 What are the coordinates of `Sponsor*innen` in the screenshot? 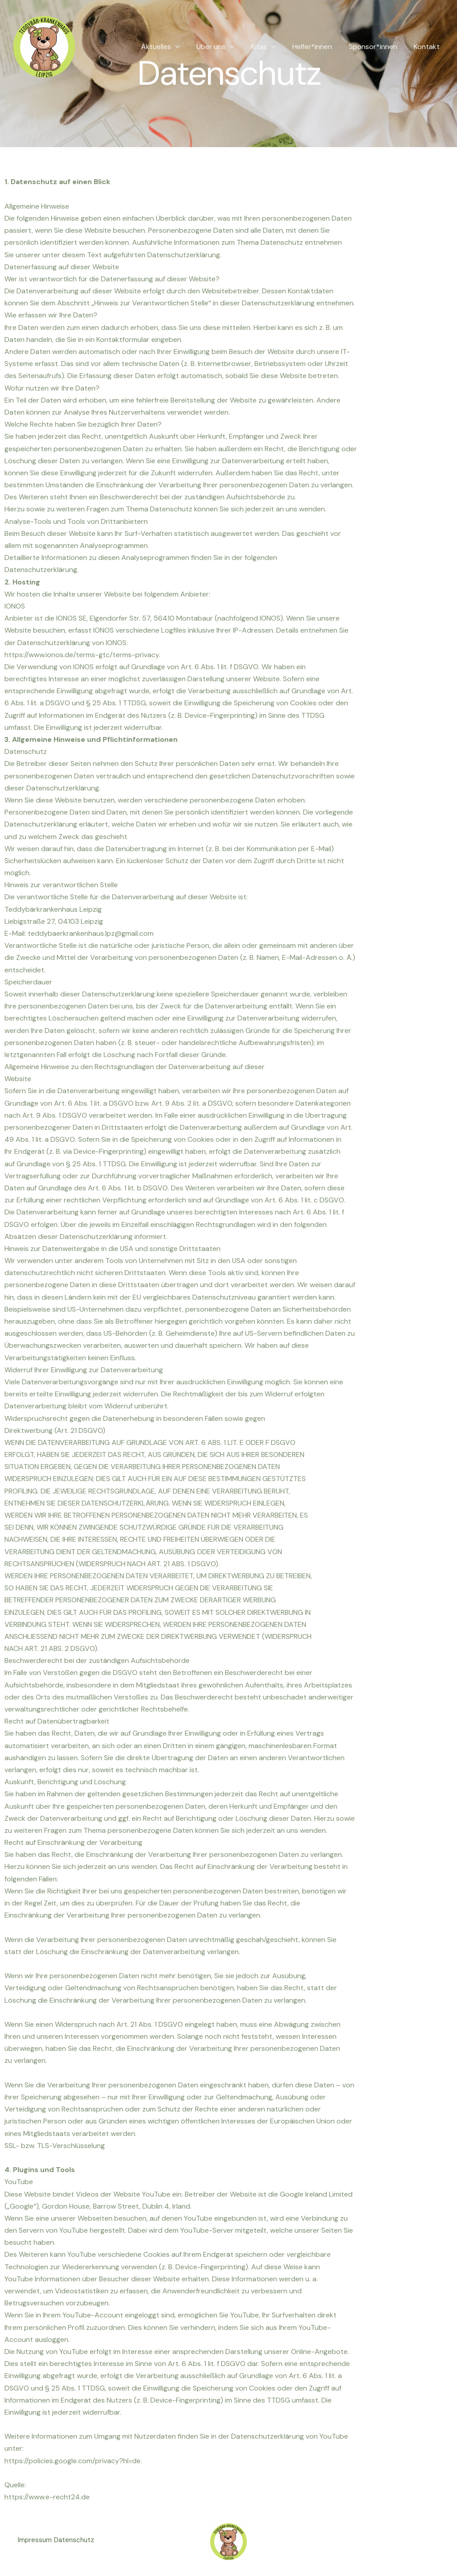 It's located at (376, 46).